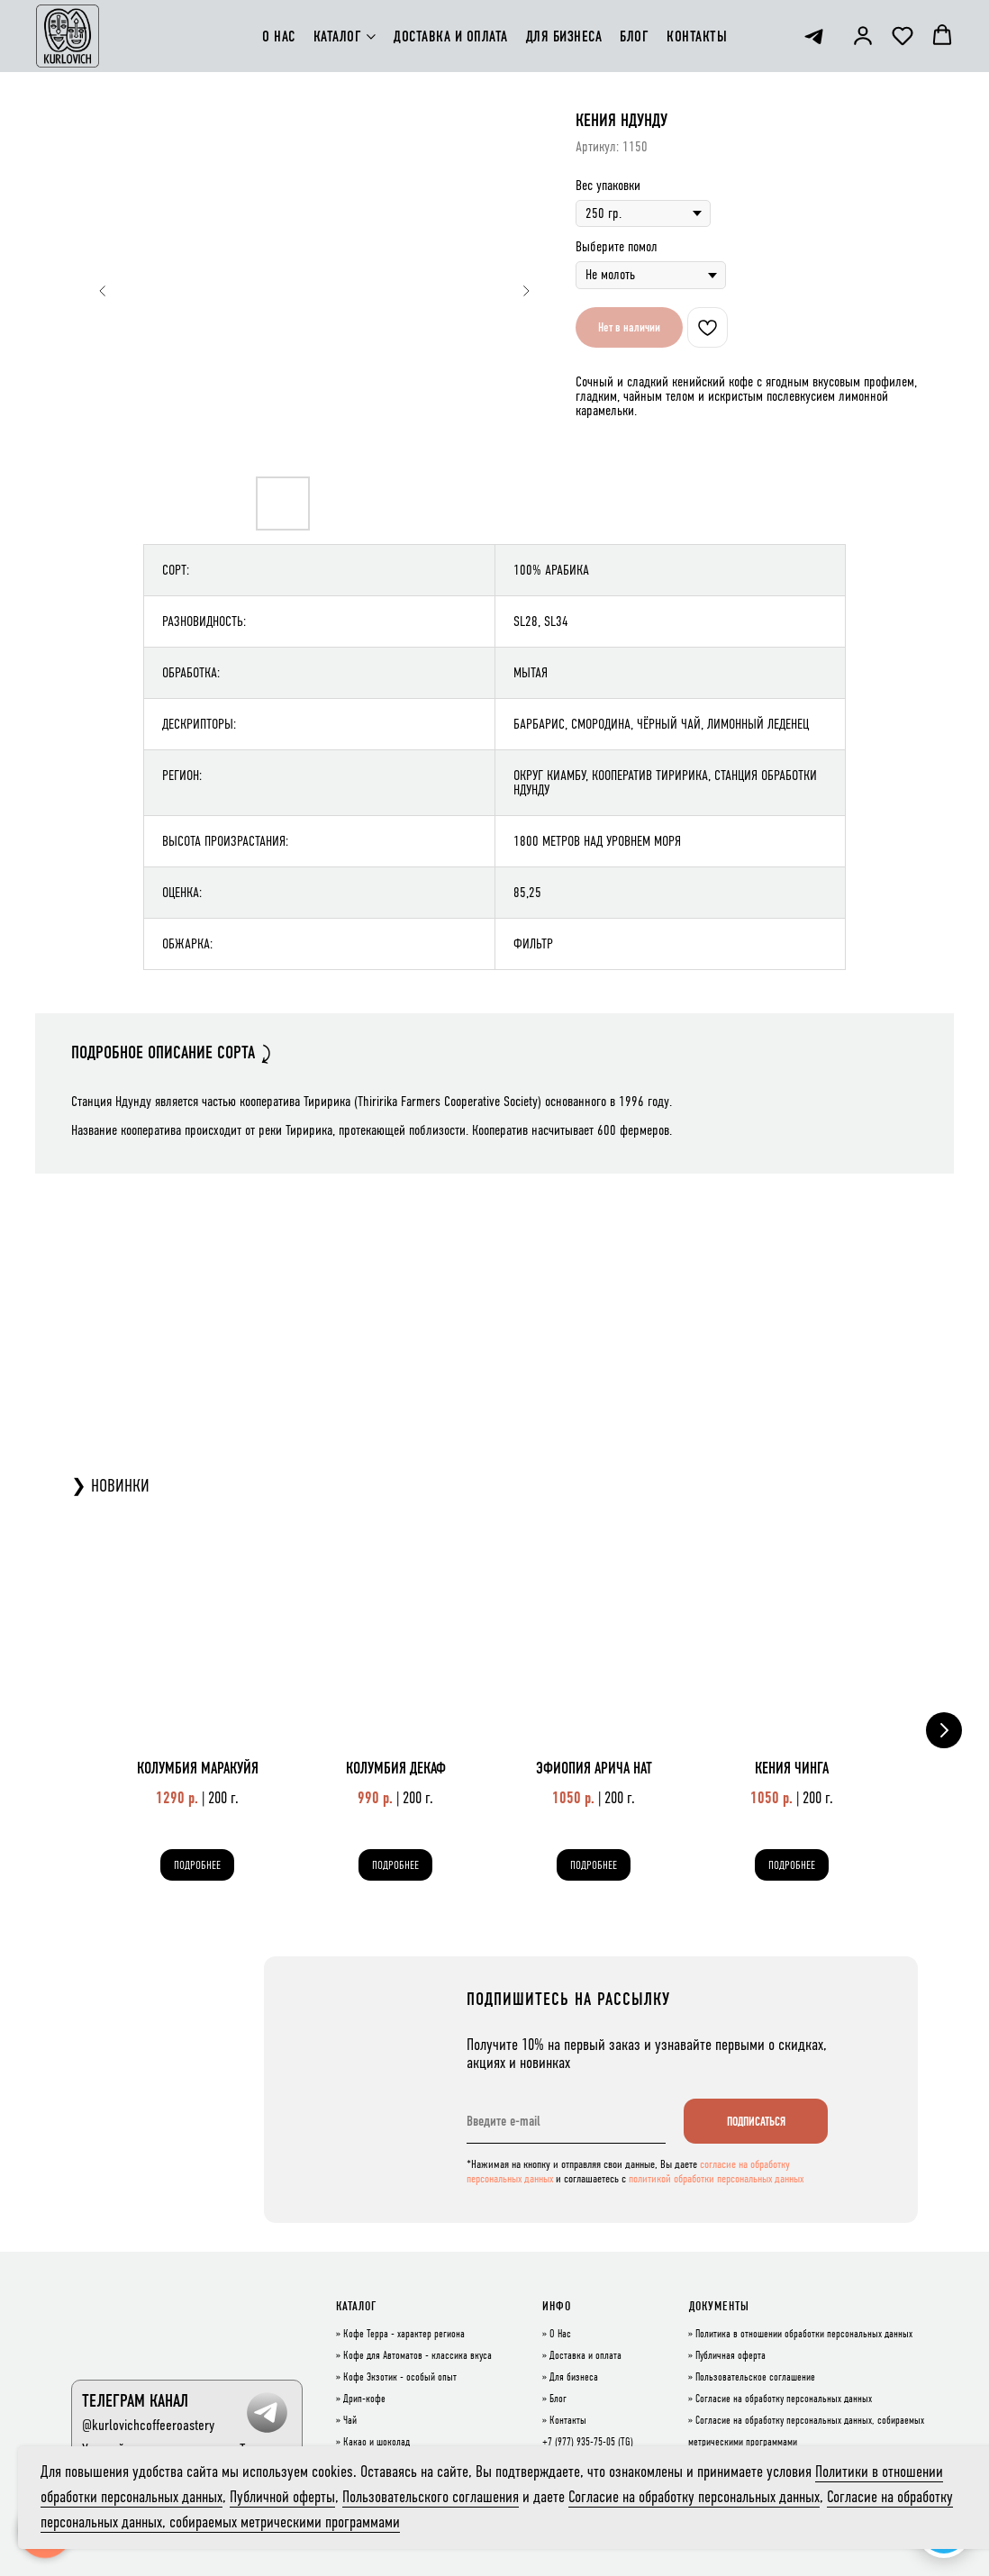 The height and width of the screenshot is (2576, 989). What do you see at coordinates (526, 290) in the screenshot?
I see `[Следующий слайд]` at bounding box center [526, 290].